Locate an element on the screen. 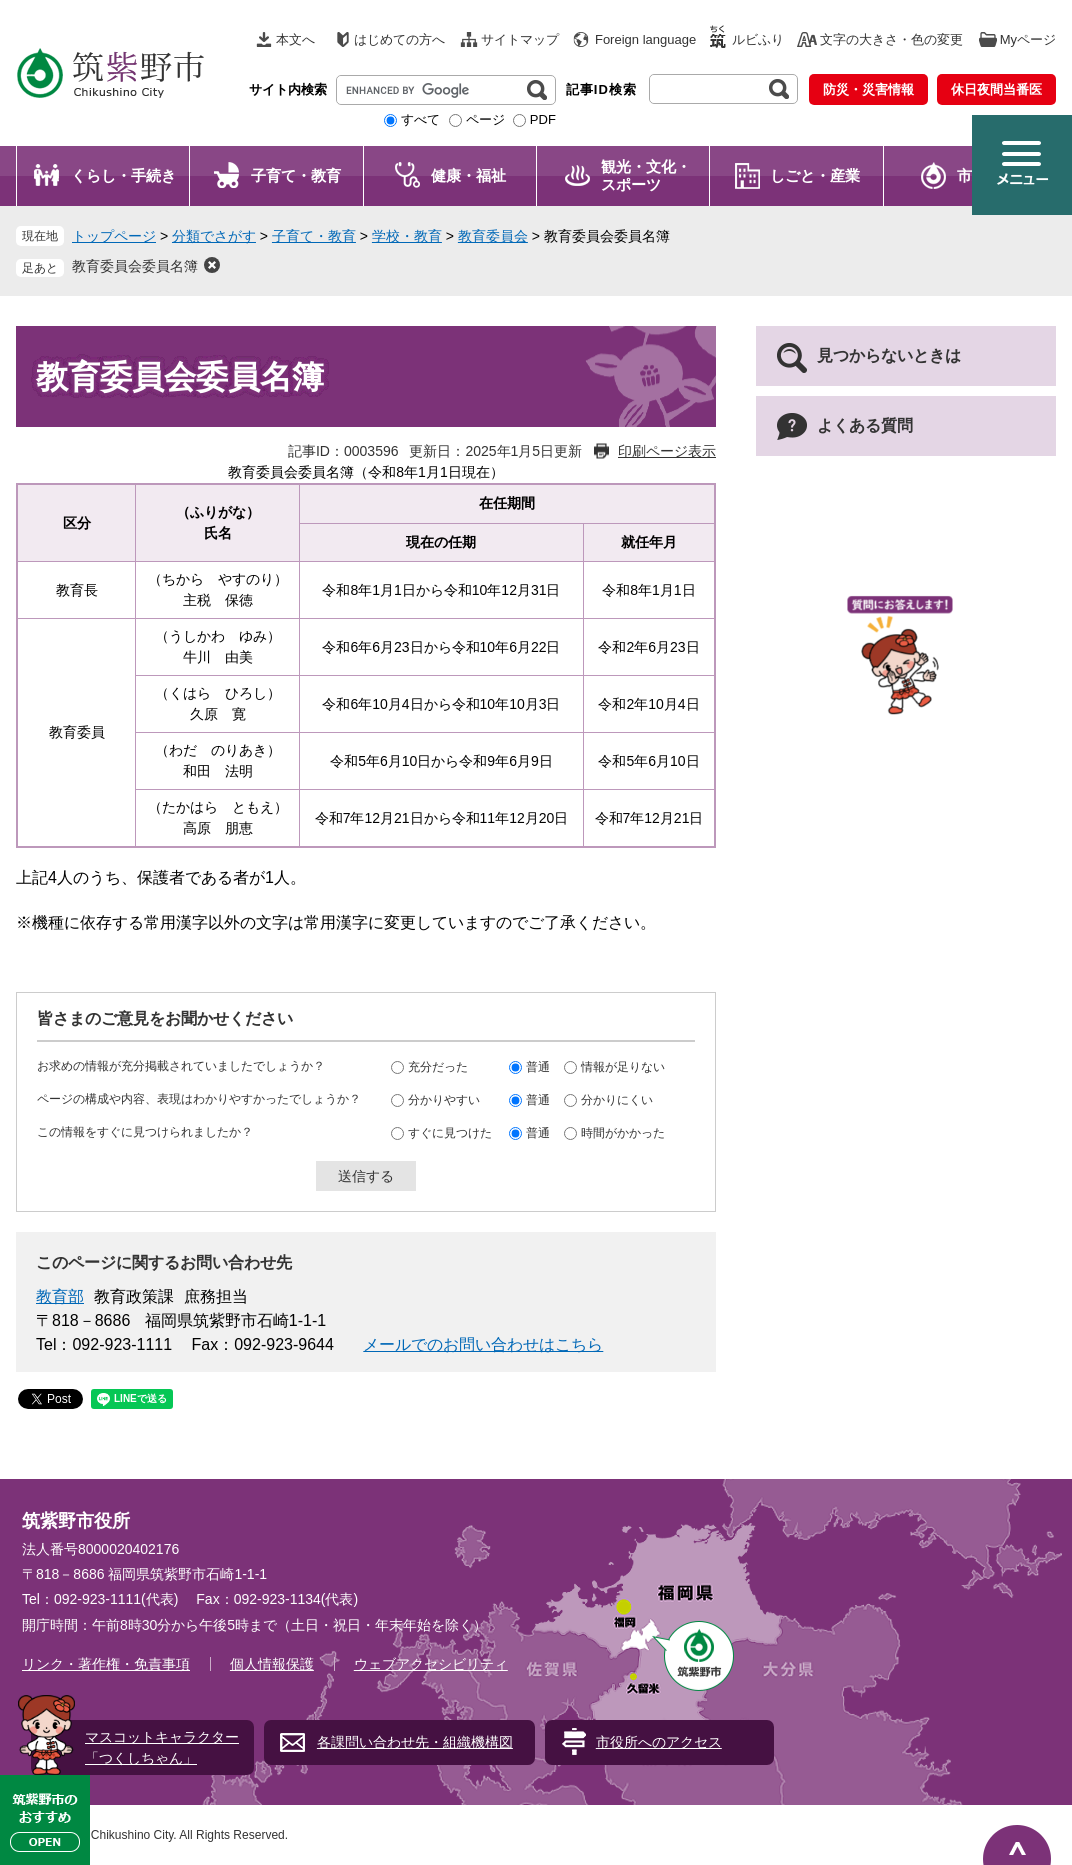 The width and height of the screenshot is (1072, 1865). 防災・災害情報 is located at coordinates (868, 89).